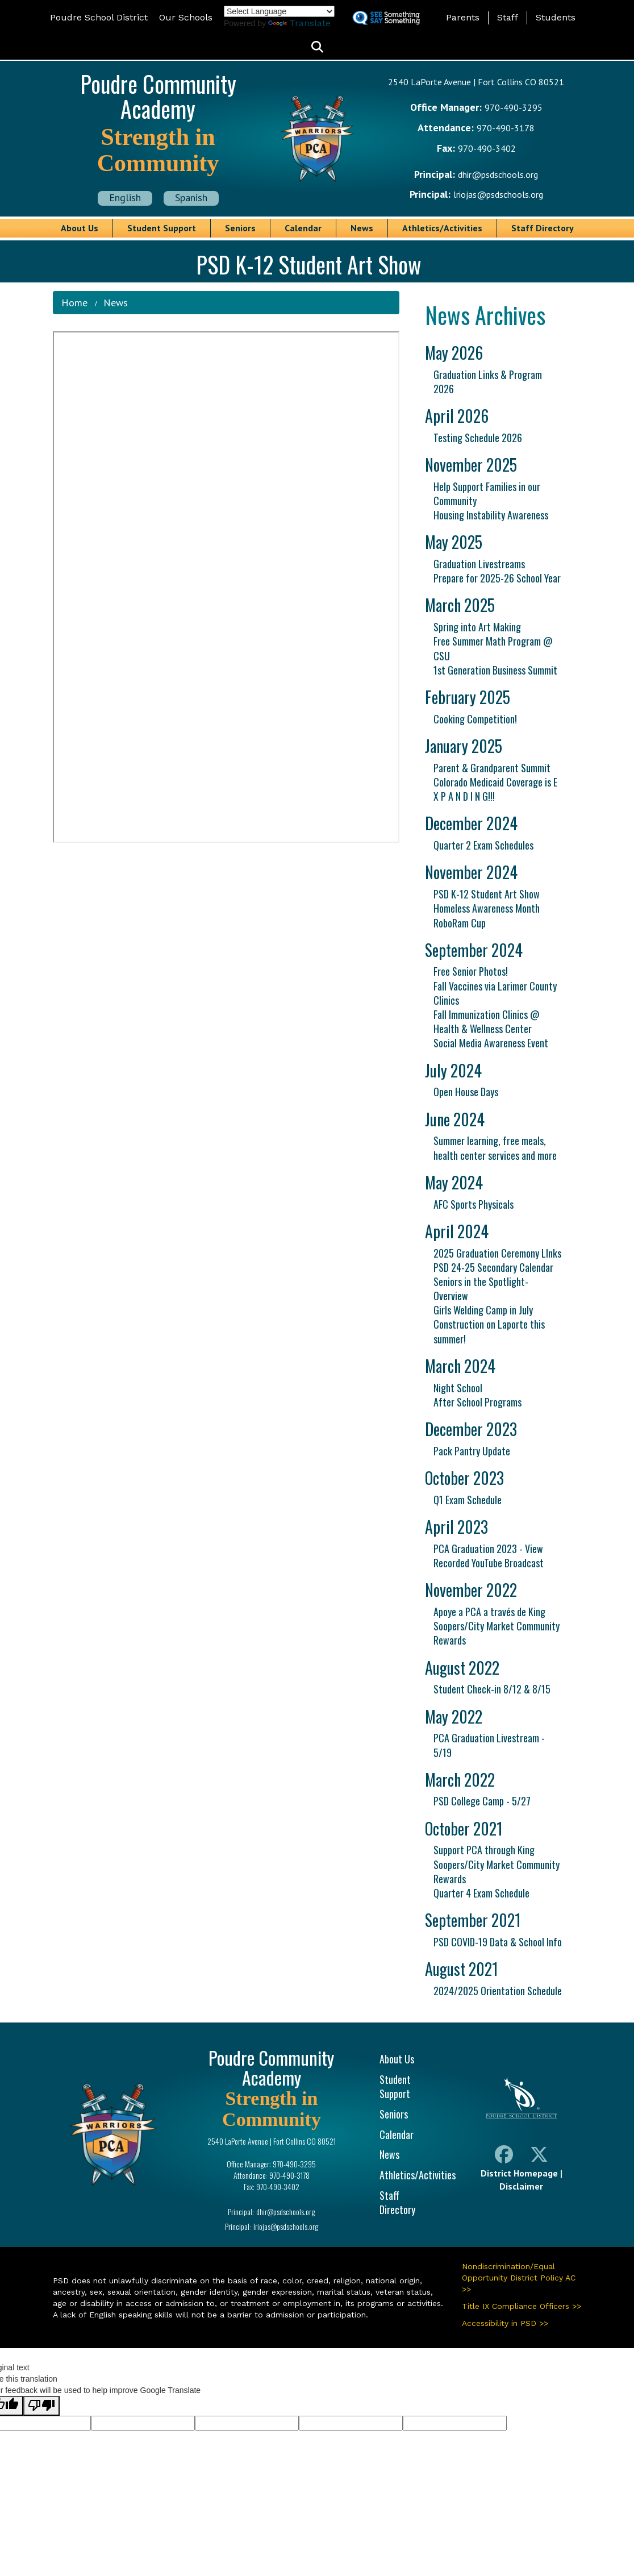  I want to click on Accessibility in PSD >>, so click(505, 2323).